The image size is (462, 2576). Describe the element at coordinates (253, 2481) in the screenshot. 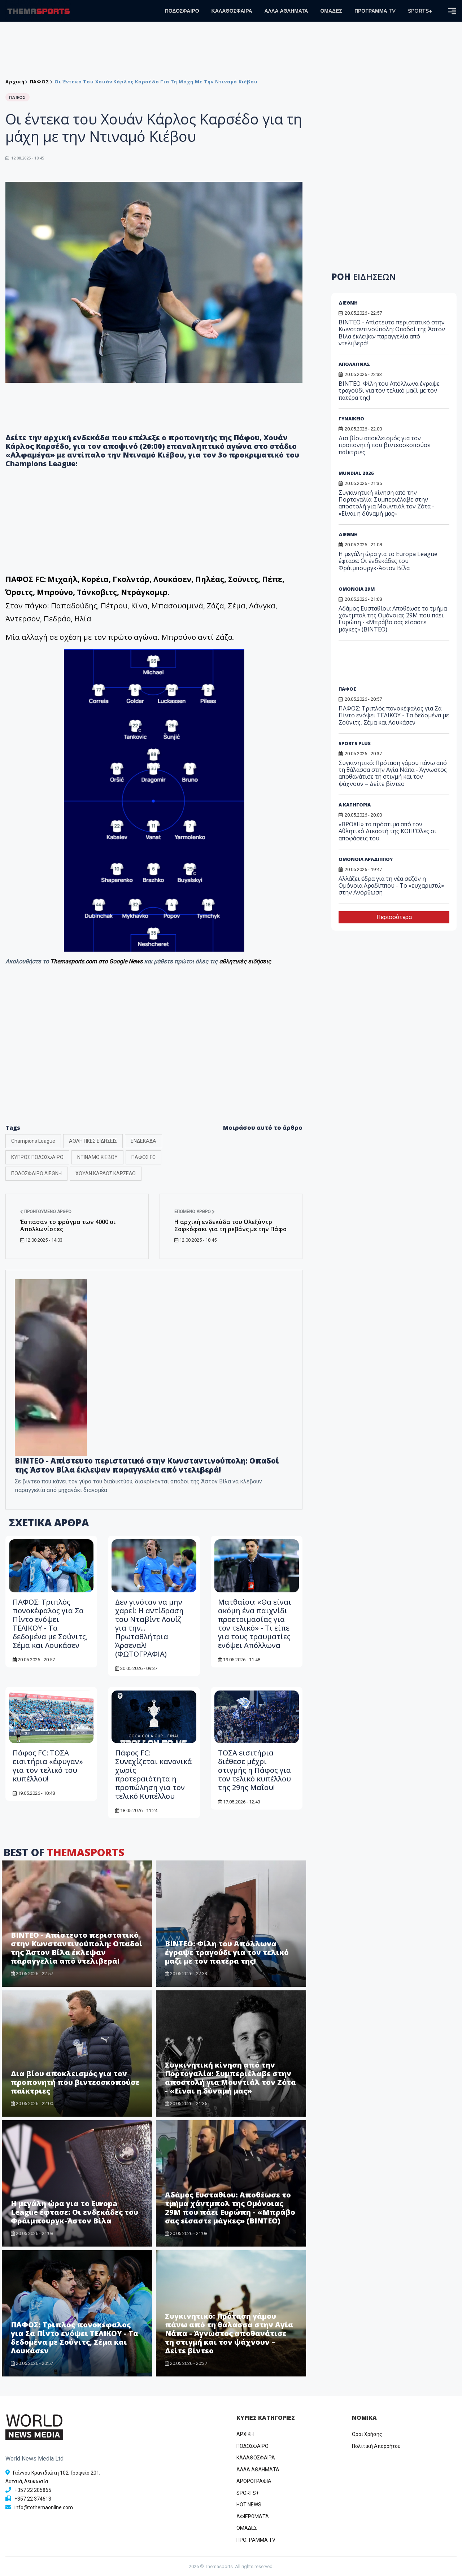

I see `ΑΡΘΡΟΓΡΑΦΙΑ` at that location.